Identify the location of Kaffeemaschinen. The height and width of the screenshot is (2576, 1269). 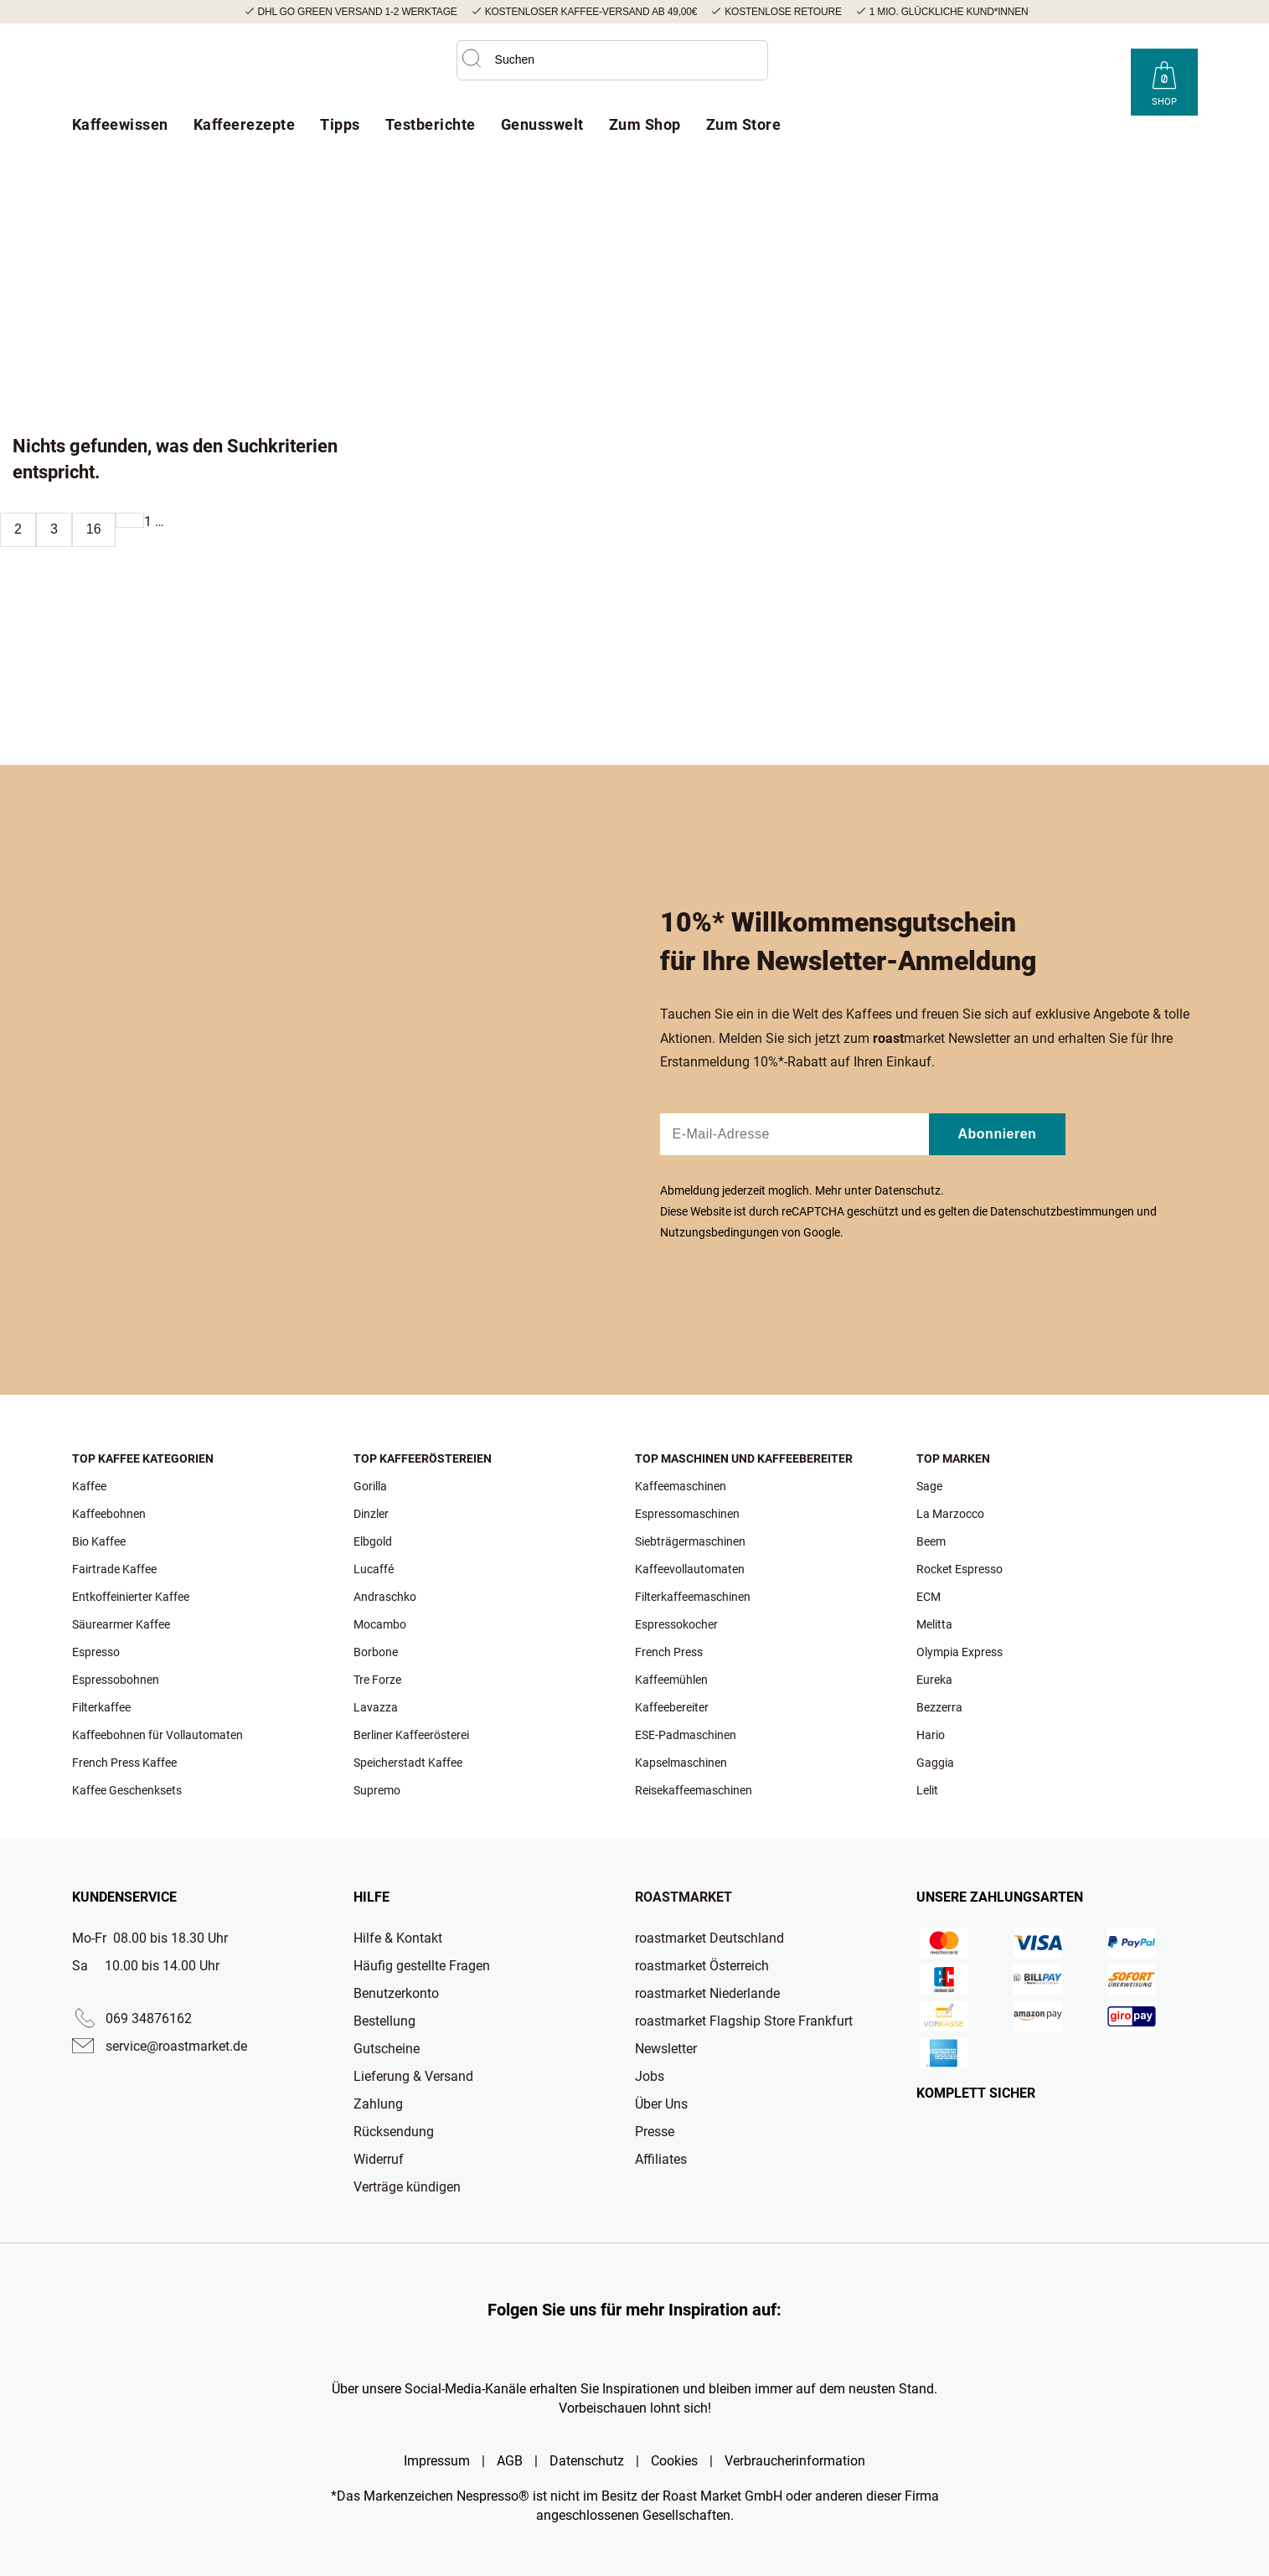
(680, 1486).